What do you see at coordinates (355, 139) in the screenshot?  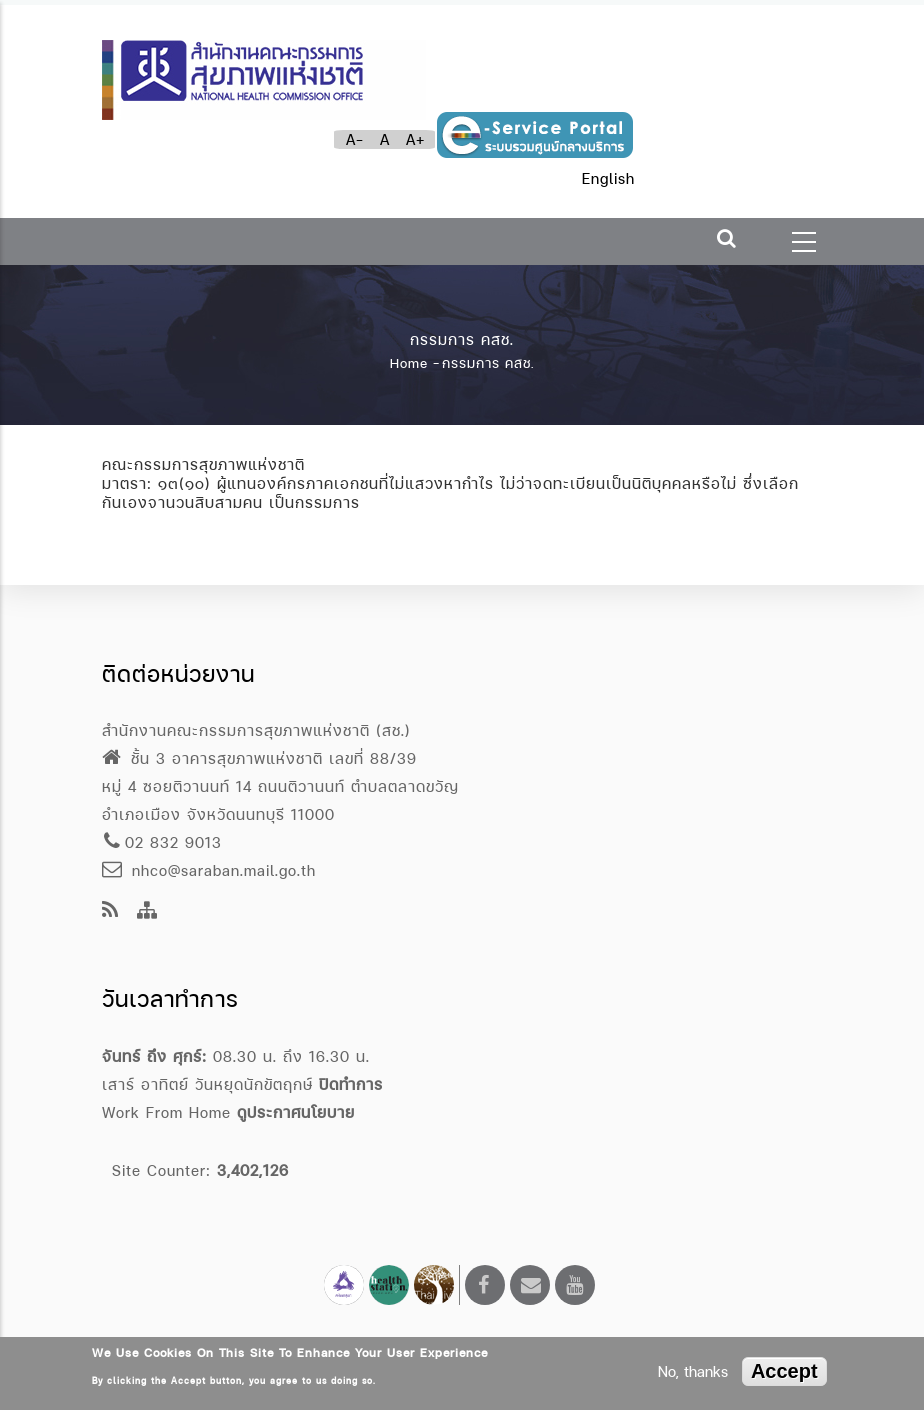 I see `A-` at bounding box center [355, 139].